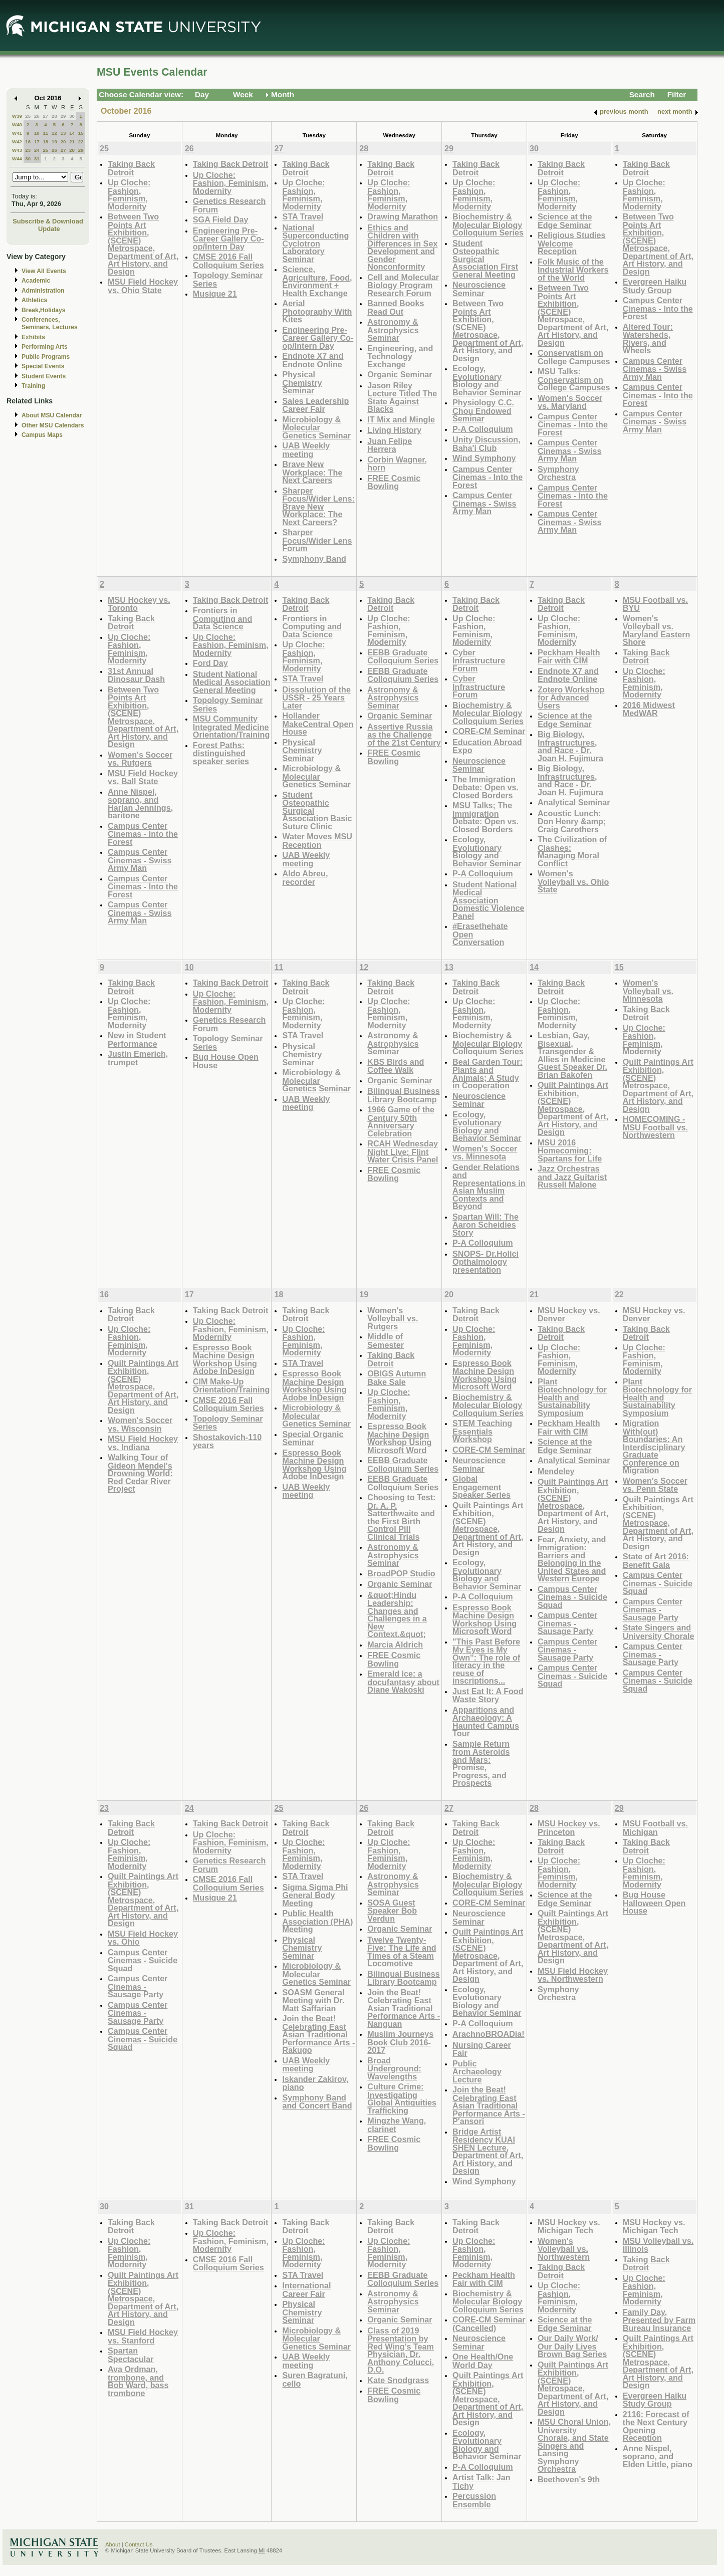  Describe the element at coordinates (481, 1486) in the screenshot. I see `Global Engagement Speaker Series` at that location.